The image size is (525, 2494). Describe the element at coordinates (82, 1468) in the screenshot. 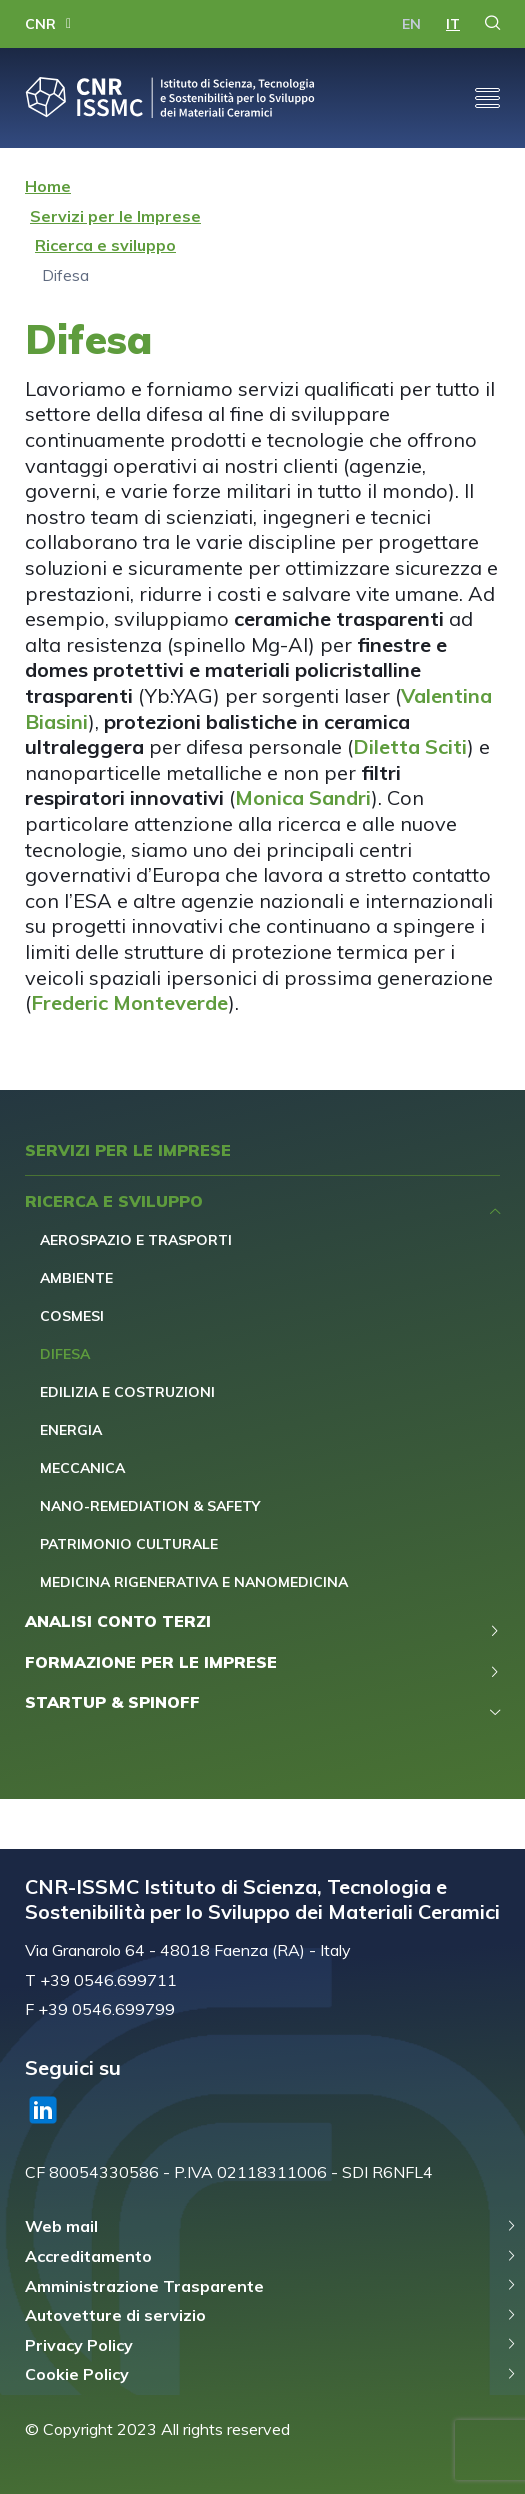

I see `Meccanica` at that location.